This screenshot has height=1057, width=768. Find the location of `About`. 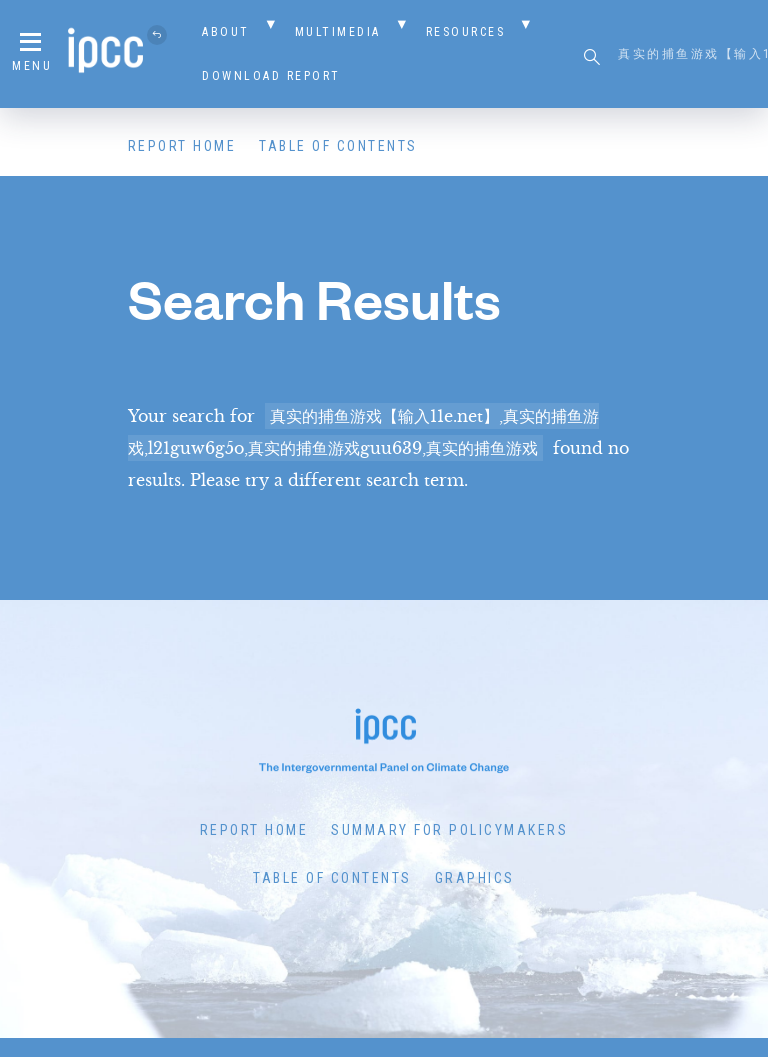

About is located at coordinates (226, 32).